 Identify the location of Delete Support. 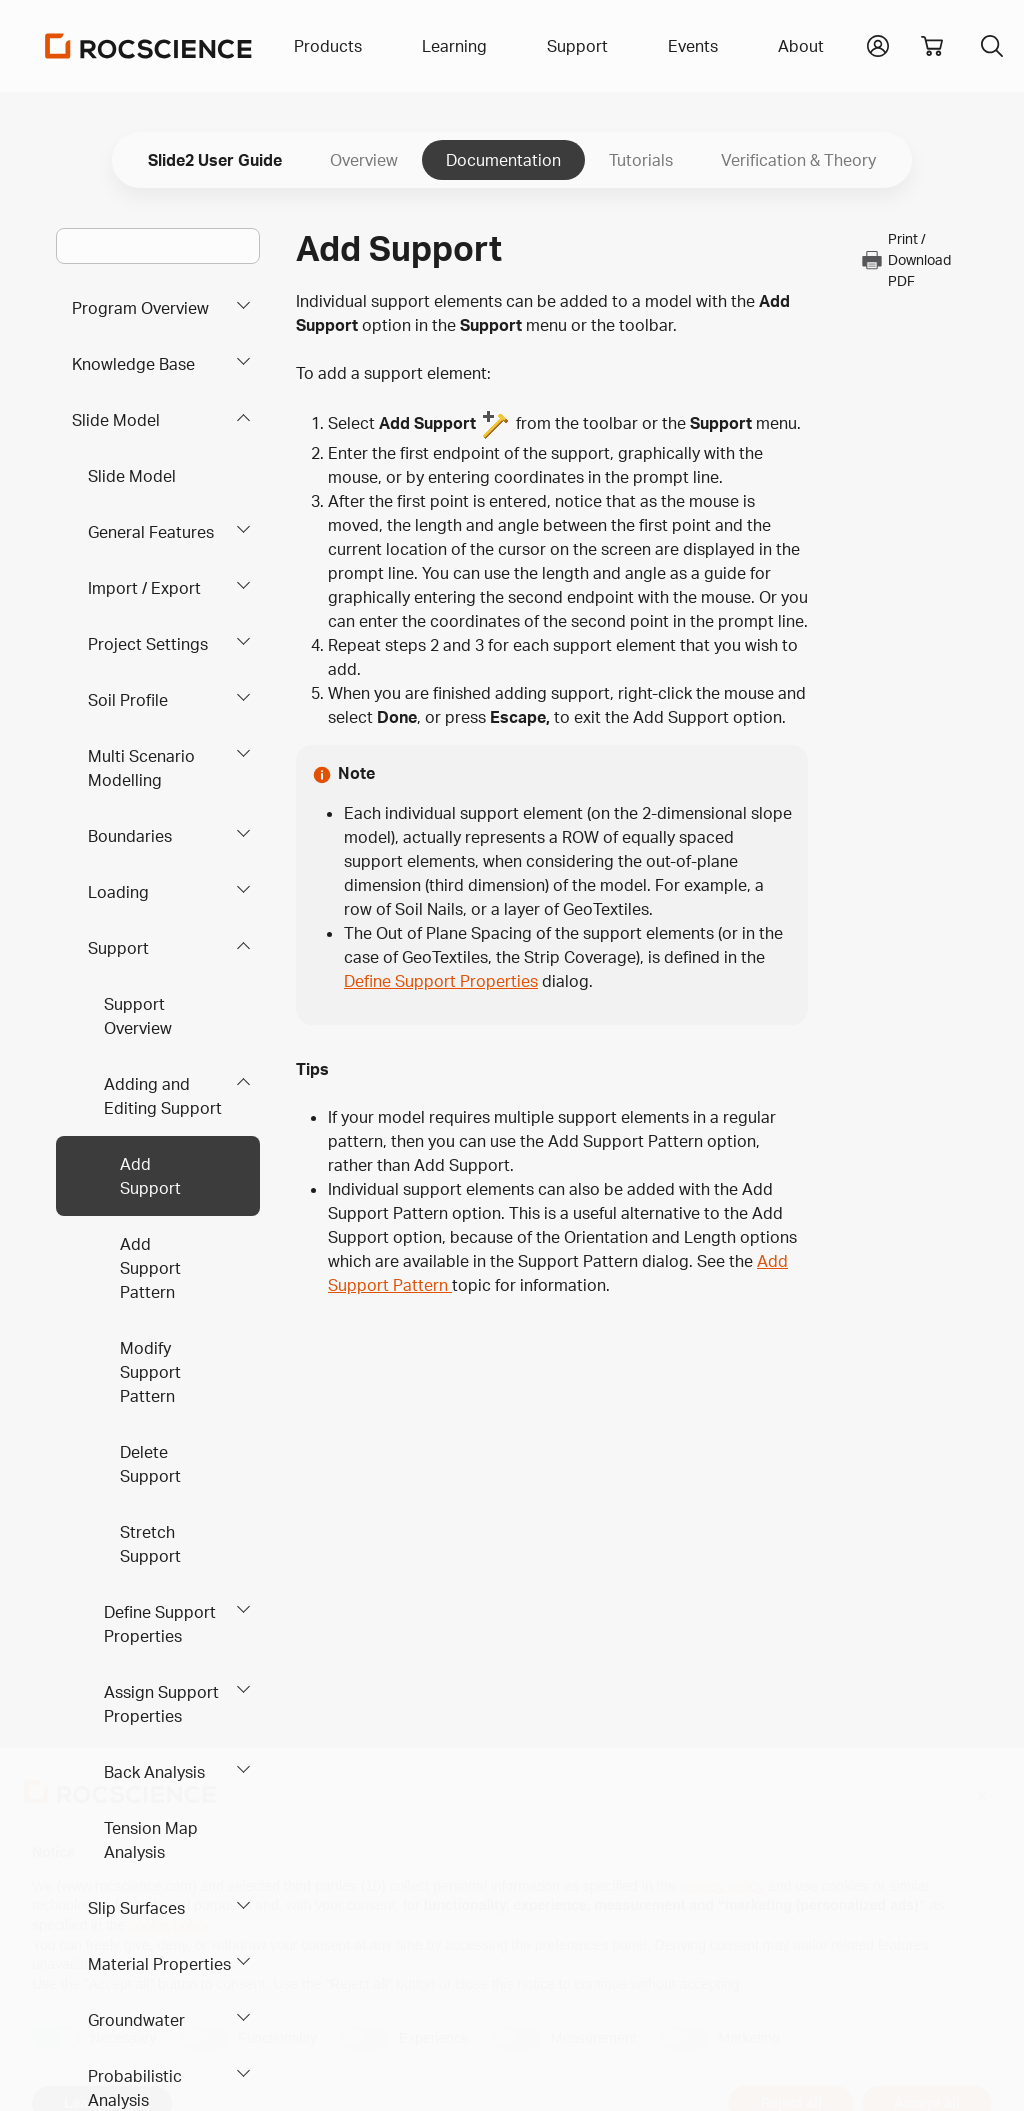
(150, 1464).